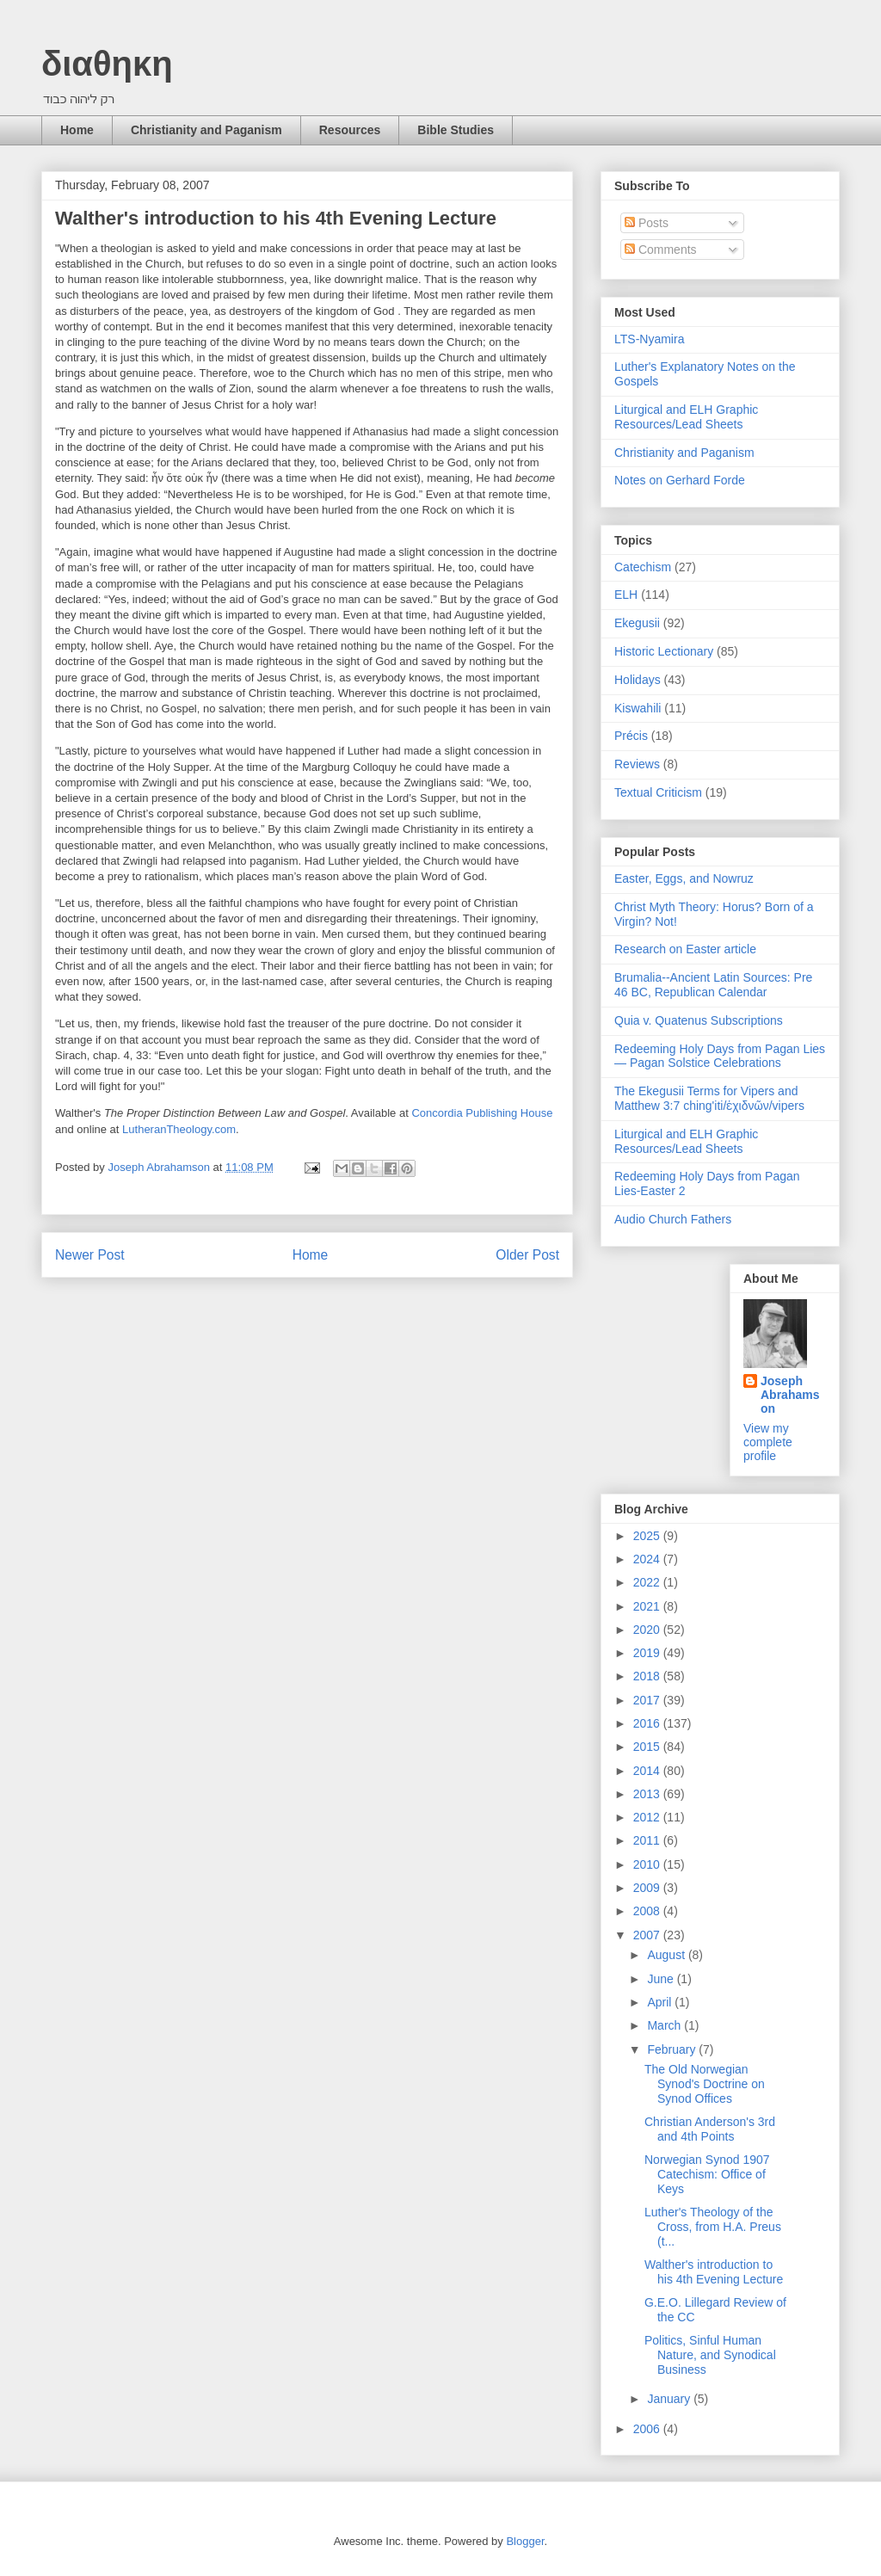  I want to click on Catechism, so click(642, 567).